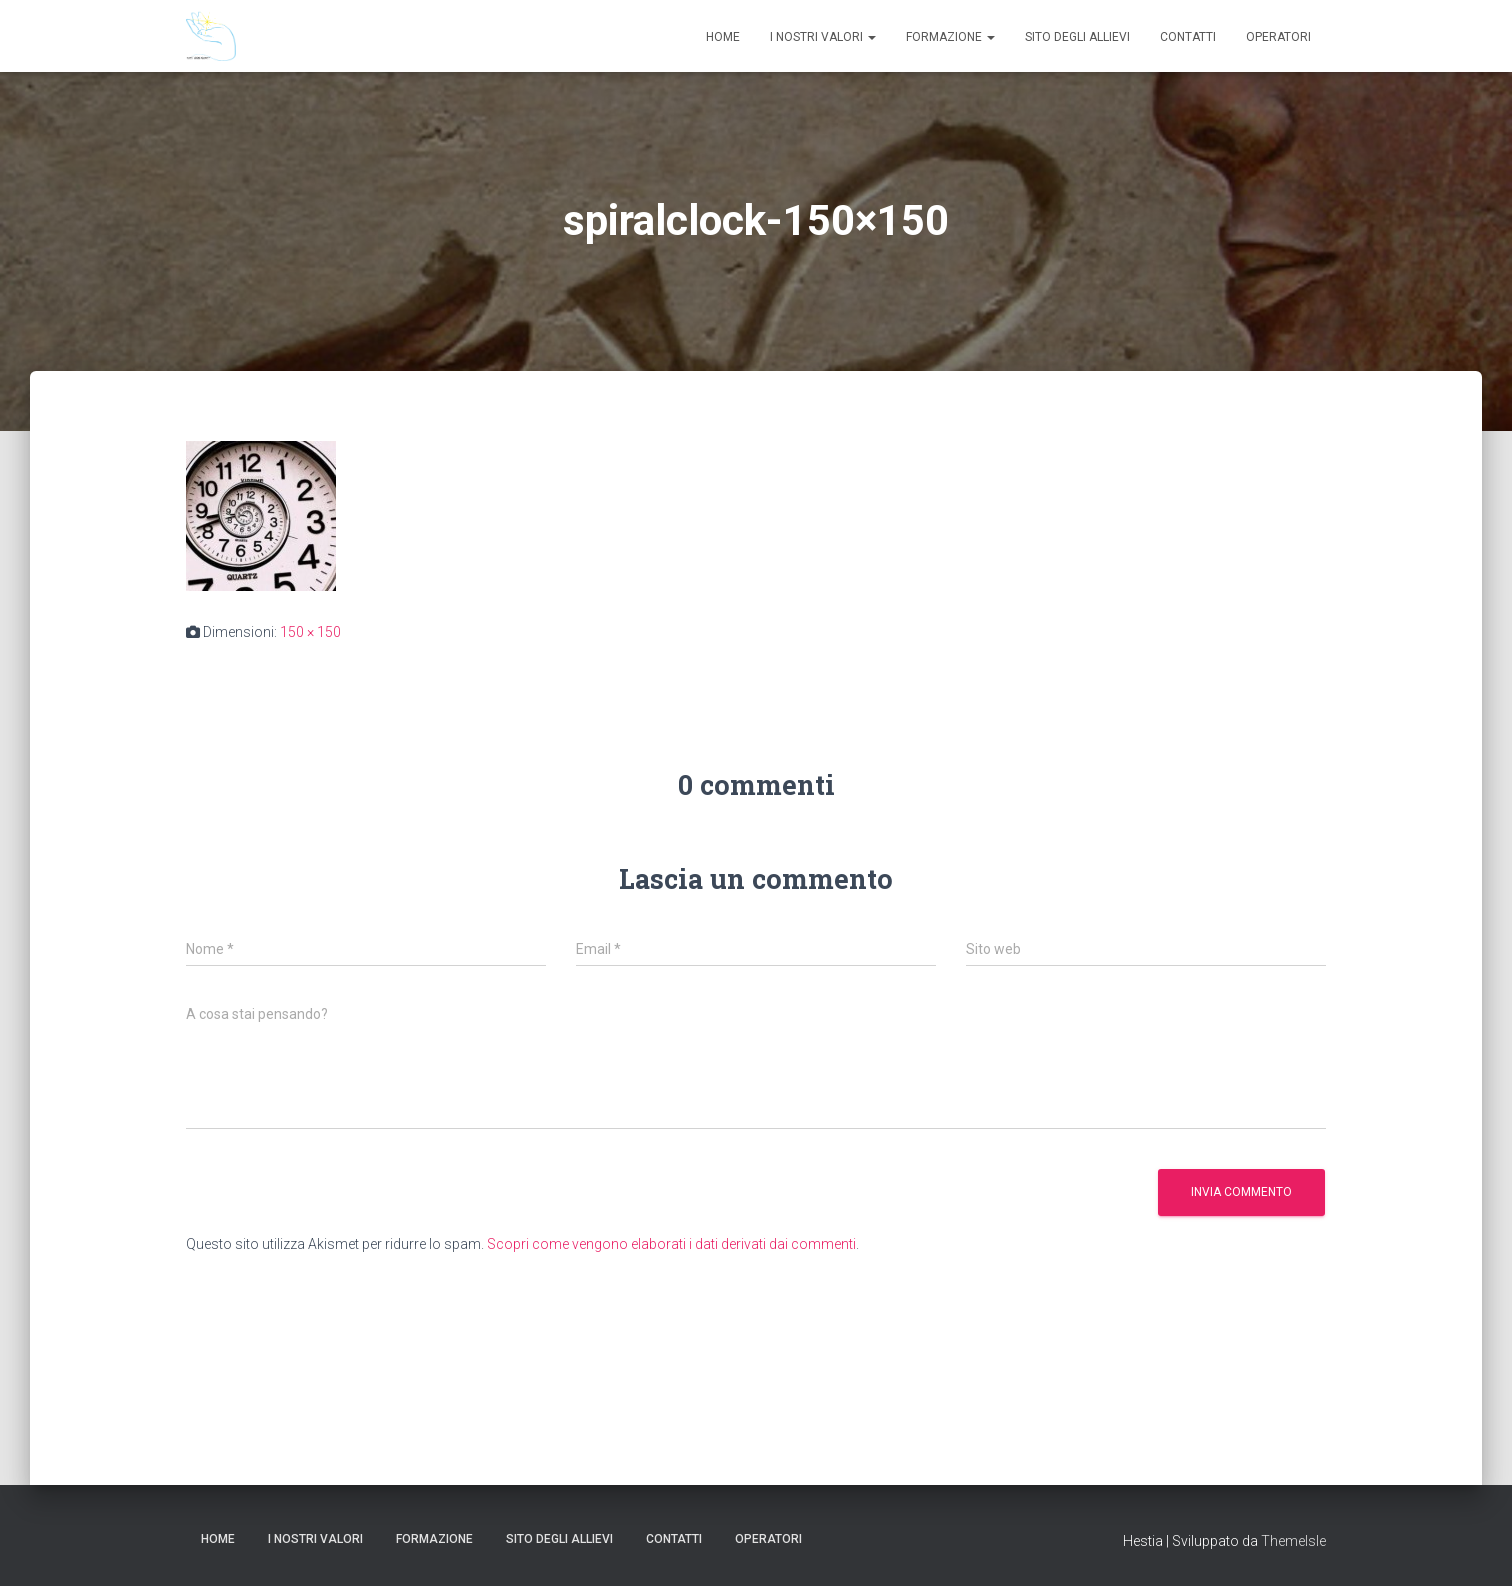 The width and height of the screenshot is (1512, 1586). I want to click on 150 × 150, so click(310, 632).